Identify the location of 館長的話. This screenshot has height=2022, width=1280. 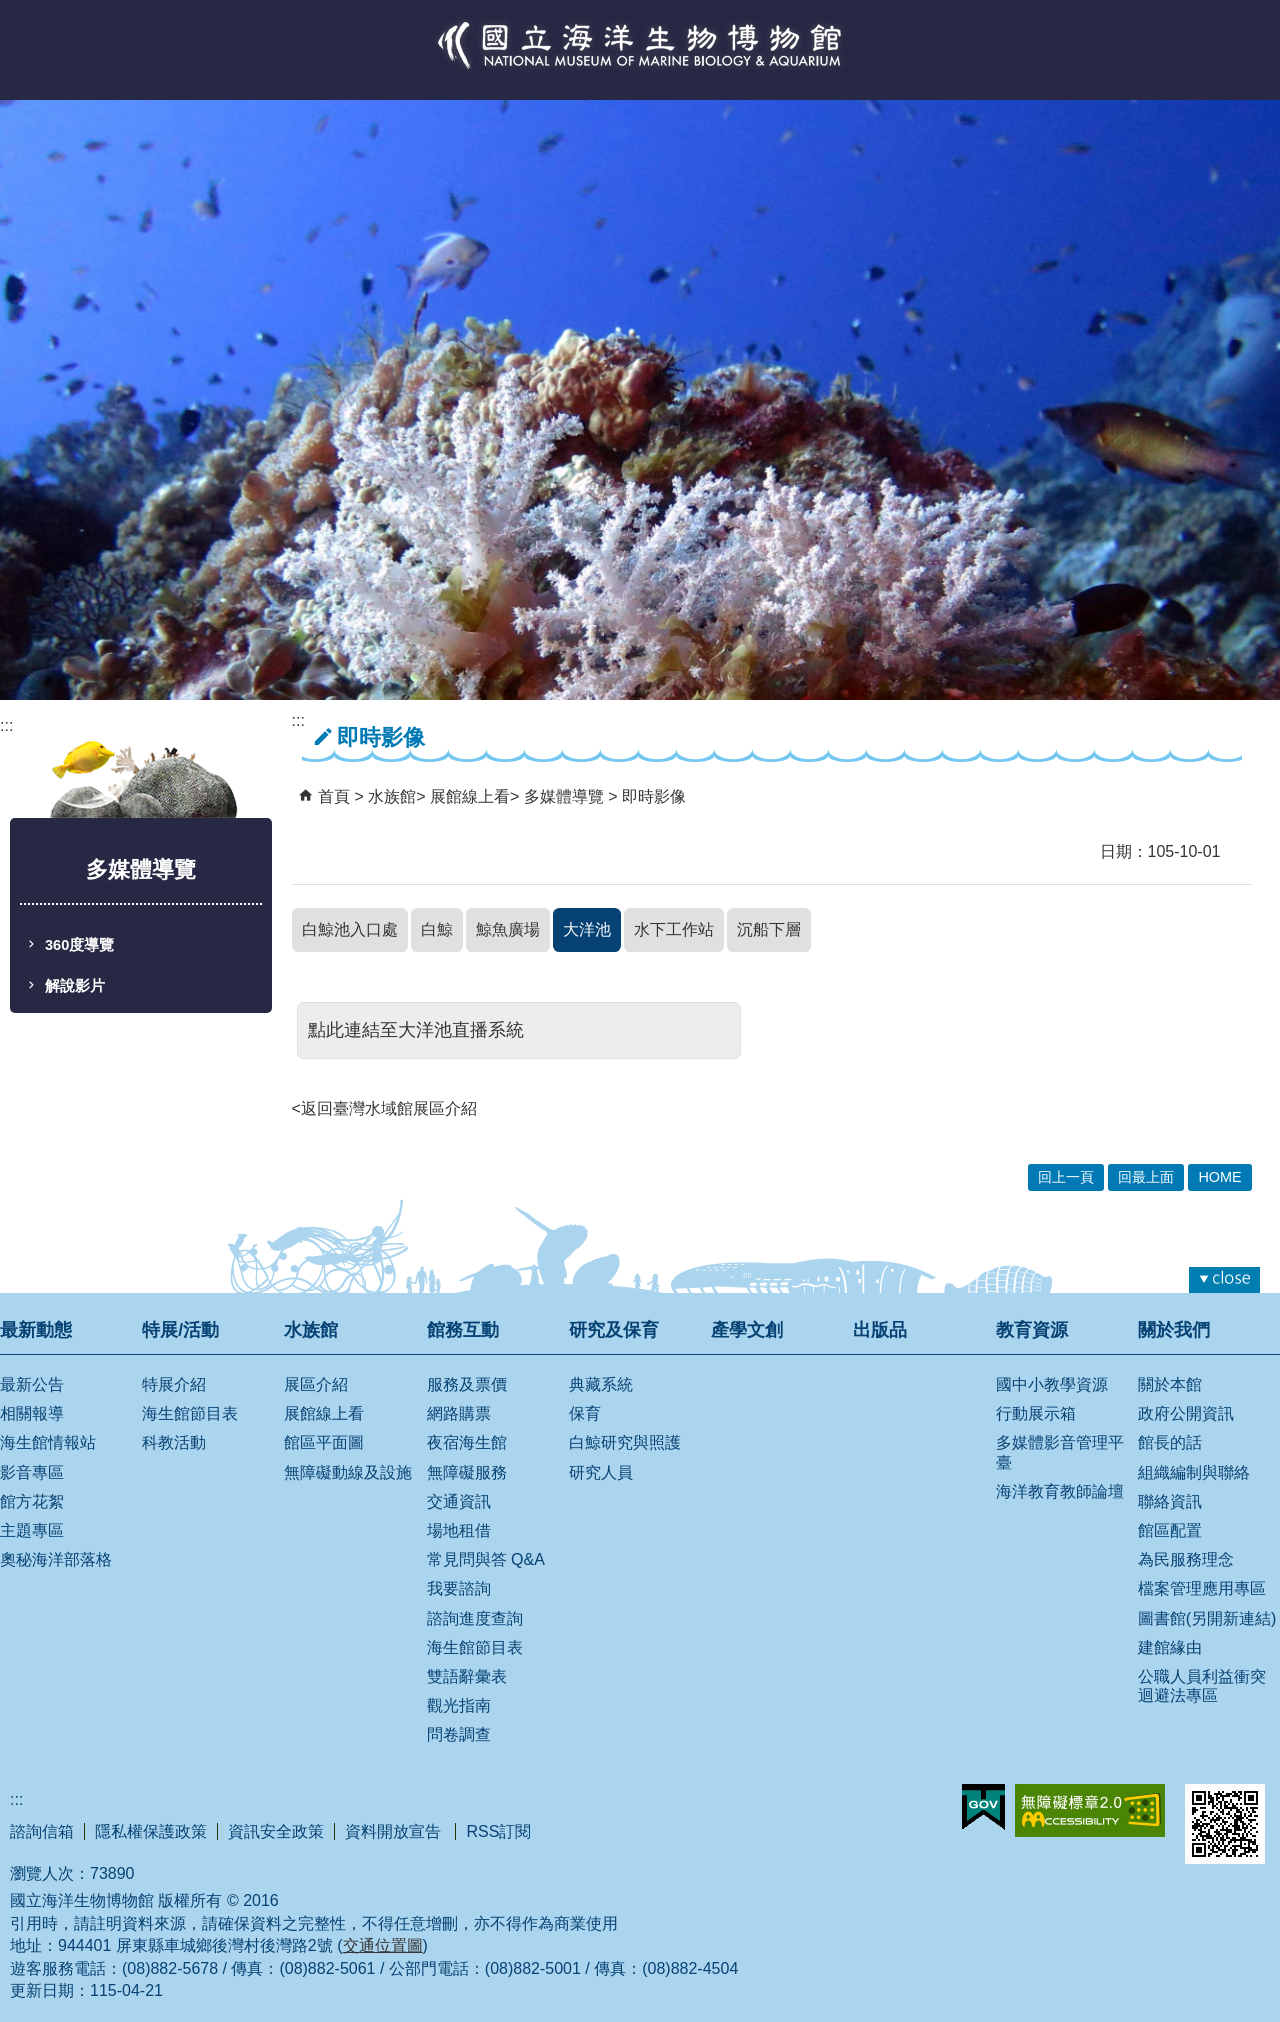
(1170, 1442).